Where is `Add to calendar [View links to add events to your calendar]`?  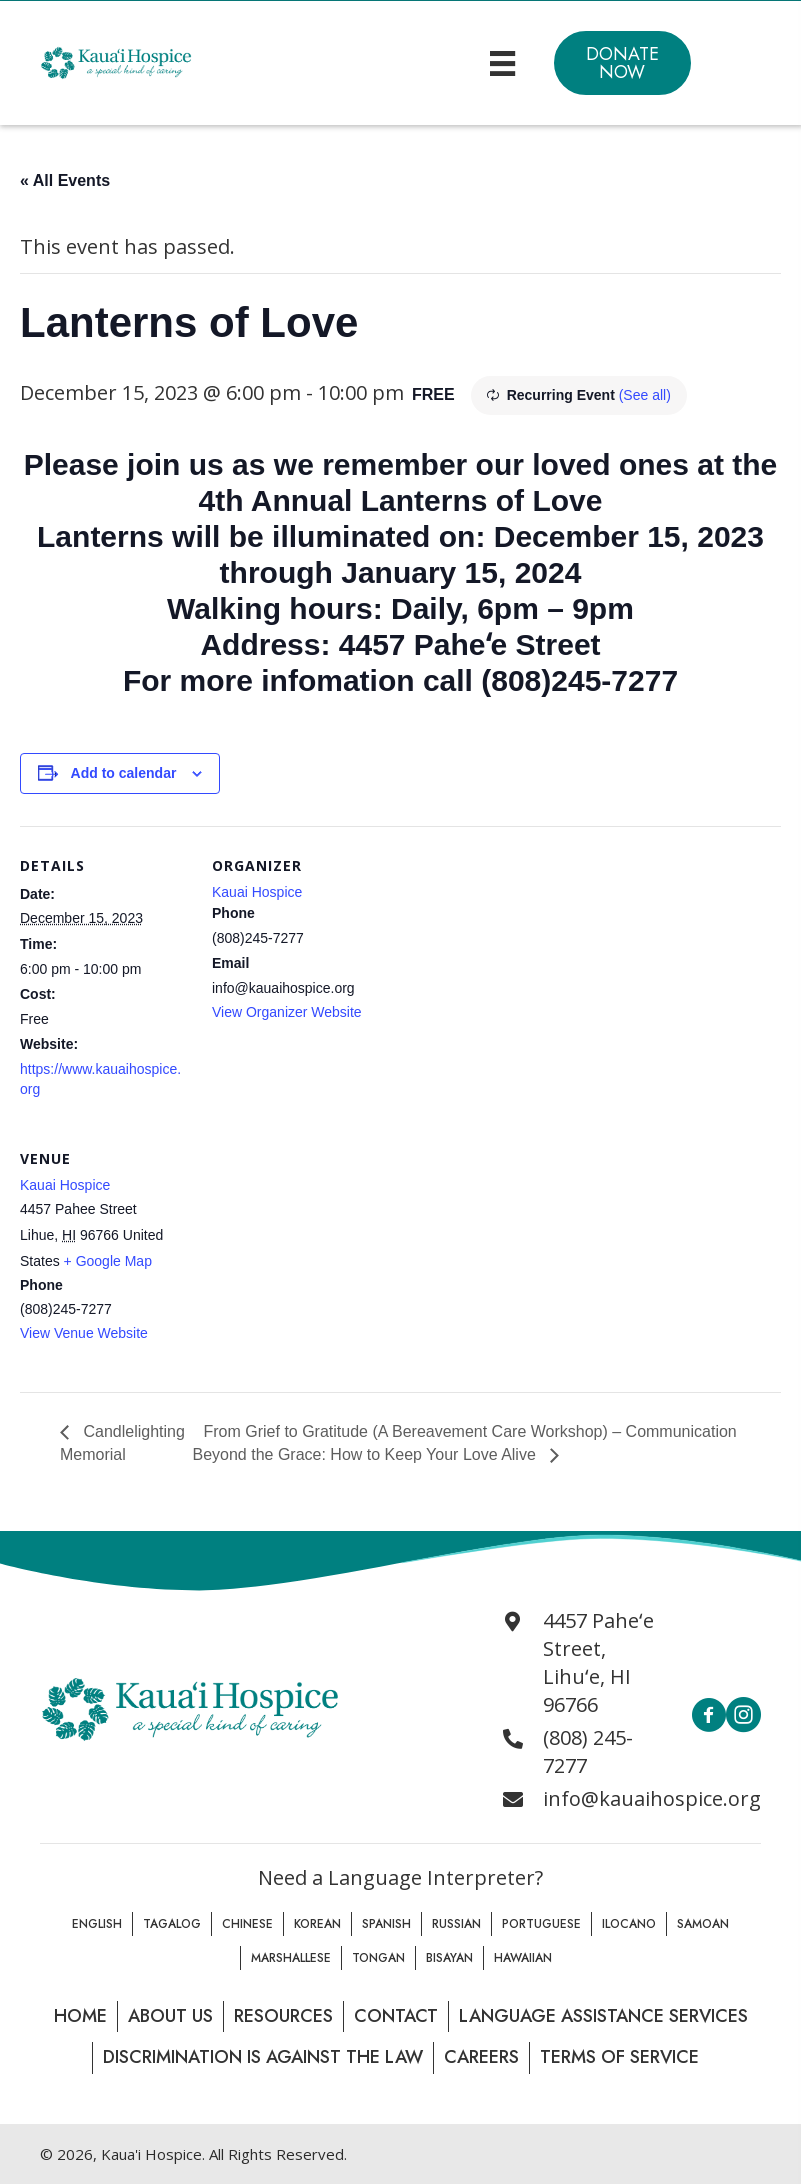
Add to calendar [View links to add events to your calendar] is located at coordinates (124, 773).